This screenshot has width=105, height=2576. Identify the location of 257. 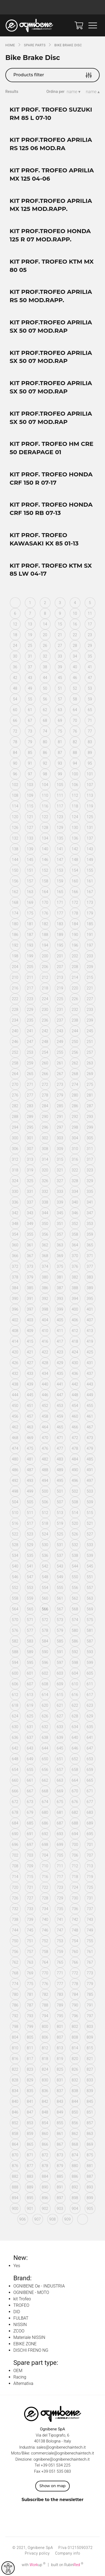
(90, 1052).